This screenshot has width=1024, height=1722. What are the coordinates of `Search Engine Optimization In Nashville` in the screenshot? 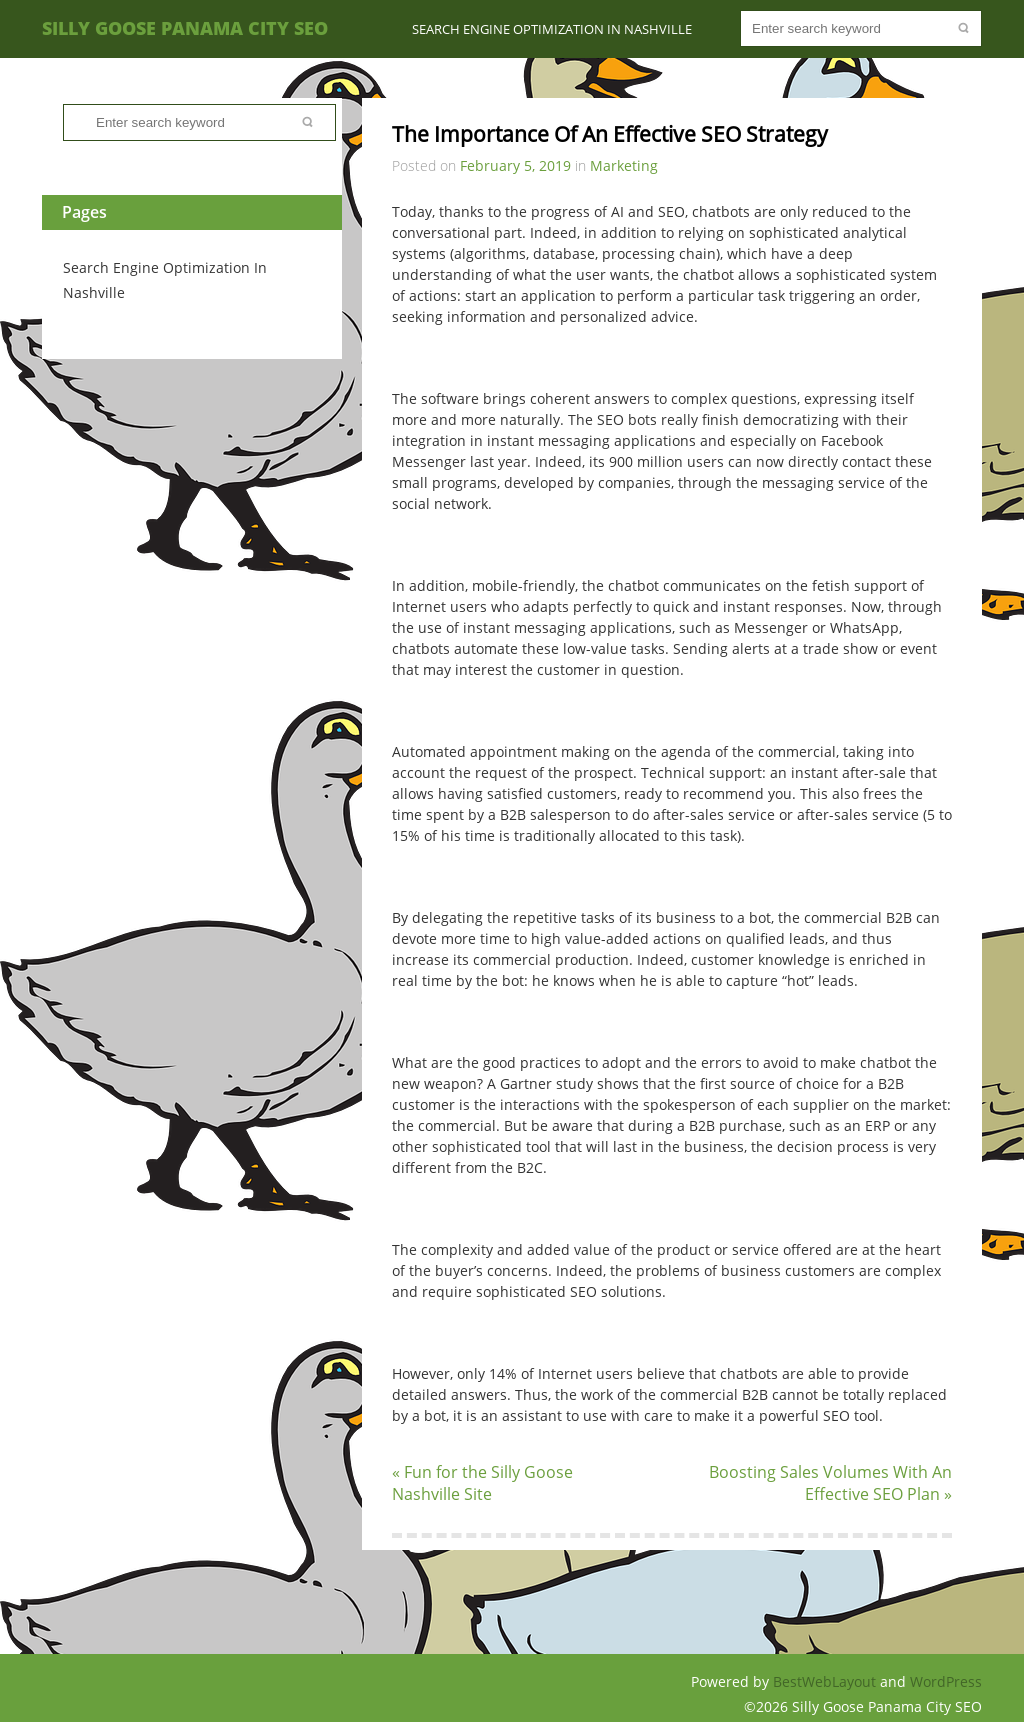 It's located at (552, 29).